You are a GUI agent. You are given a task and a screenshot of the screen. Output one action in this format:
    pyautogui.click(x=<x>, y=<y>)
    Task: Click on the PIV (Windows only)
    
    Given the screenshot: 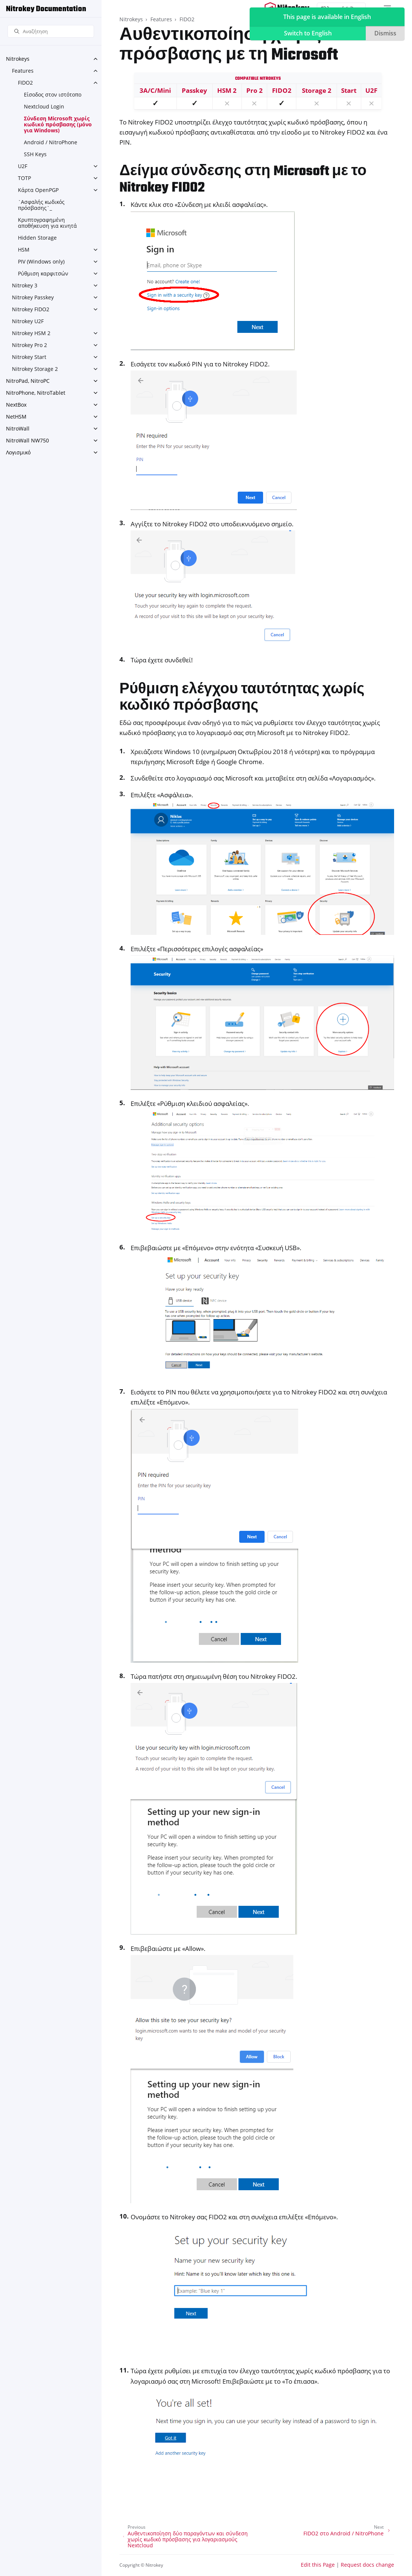 What is the action you would take?
    pyautogui.click(x=41, y=261)
    